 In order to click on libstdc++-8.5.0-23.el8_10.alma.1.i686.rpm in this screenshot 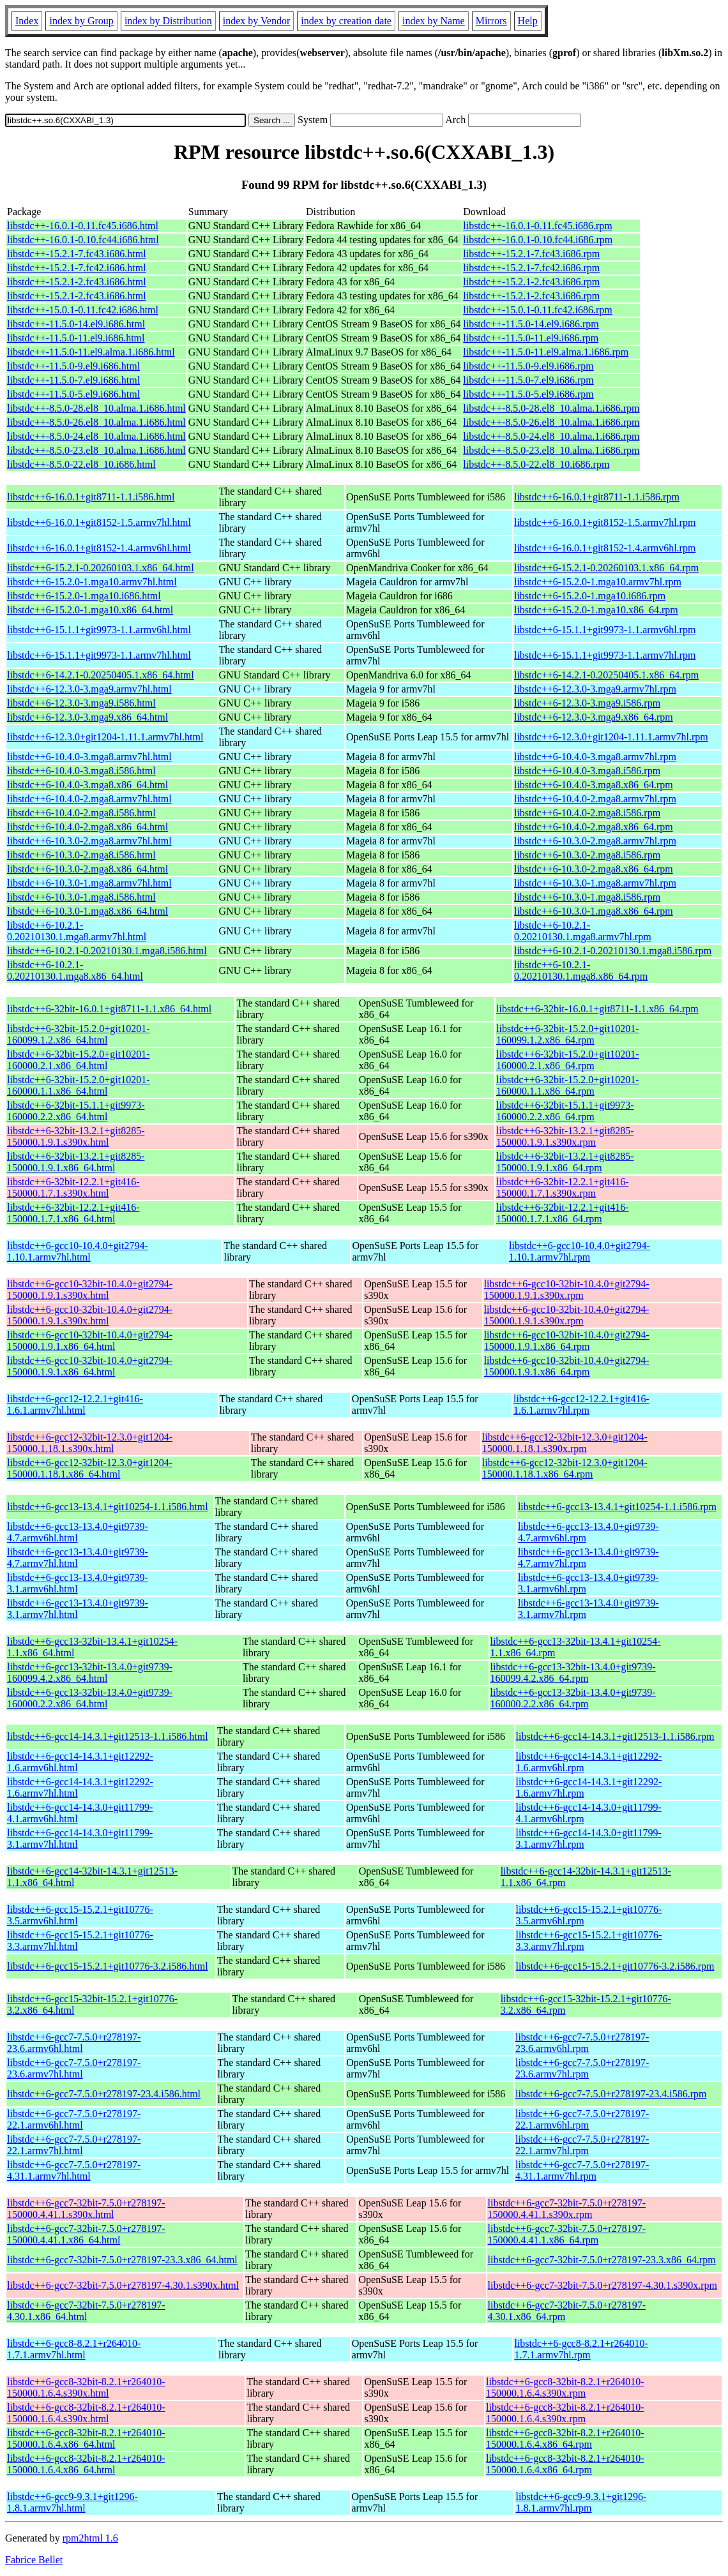, I will do `click(551, 450)`.